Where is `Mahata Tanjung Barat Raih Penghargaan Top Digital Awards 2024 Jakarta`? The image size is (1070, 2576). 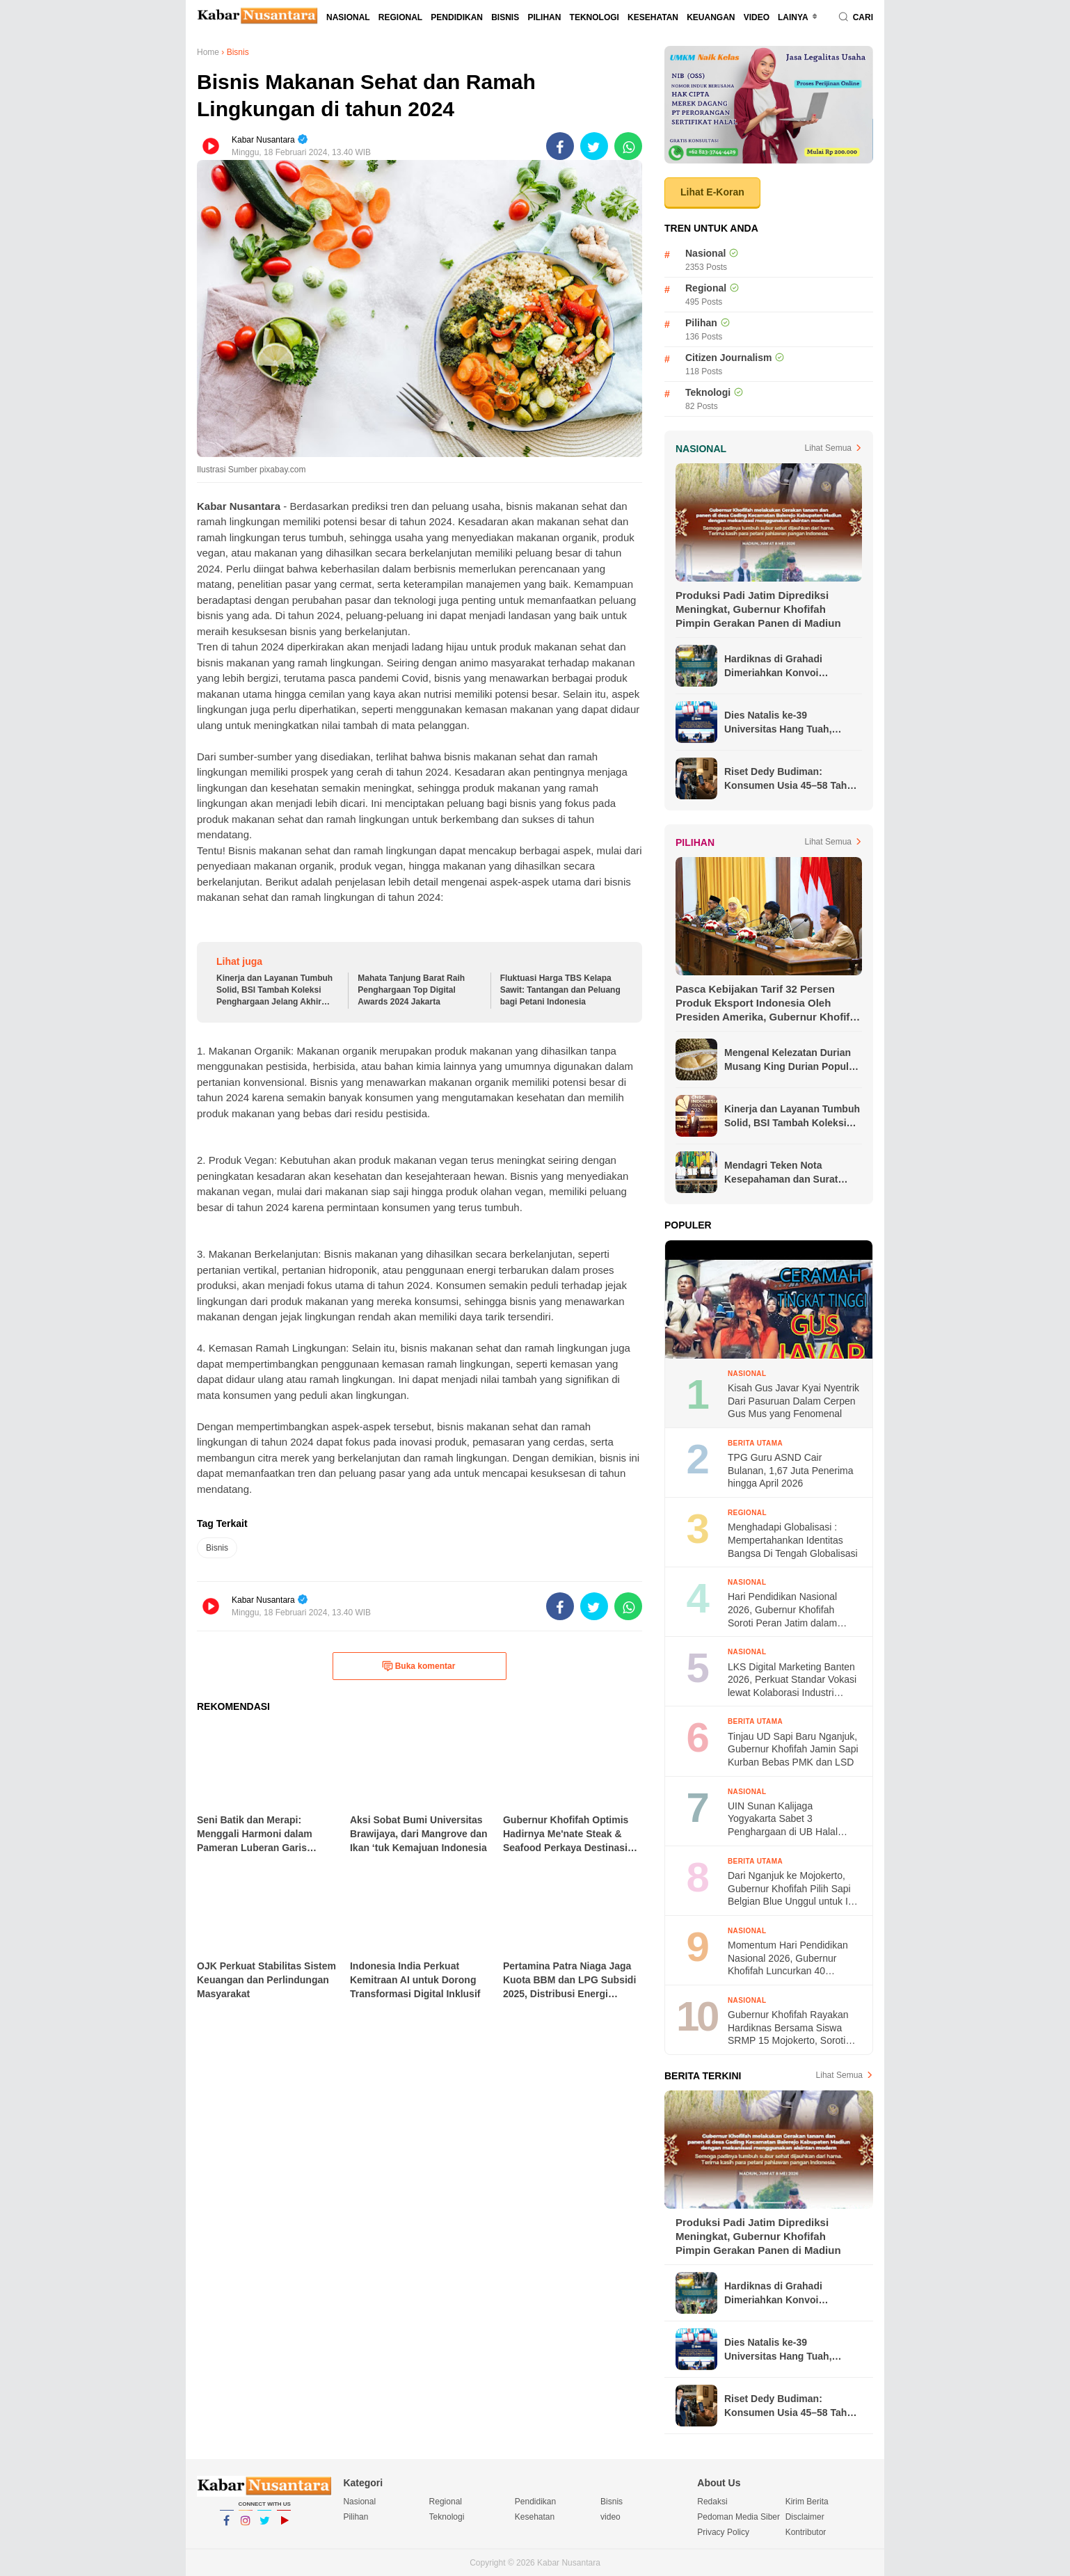 Mahata Tanjung Barat Raih Penghargaan Top Digital Awards 2024 Jakarta is located at coordinates (411, 990).